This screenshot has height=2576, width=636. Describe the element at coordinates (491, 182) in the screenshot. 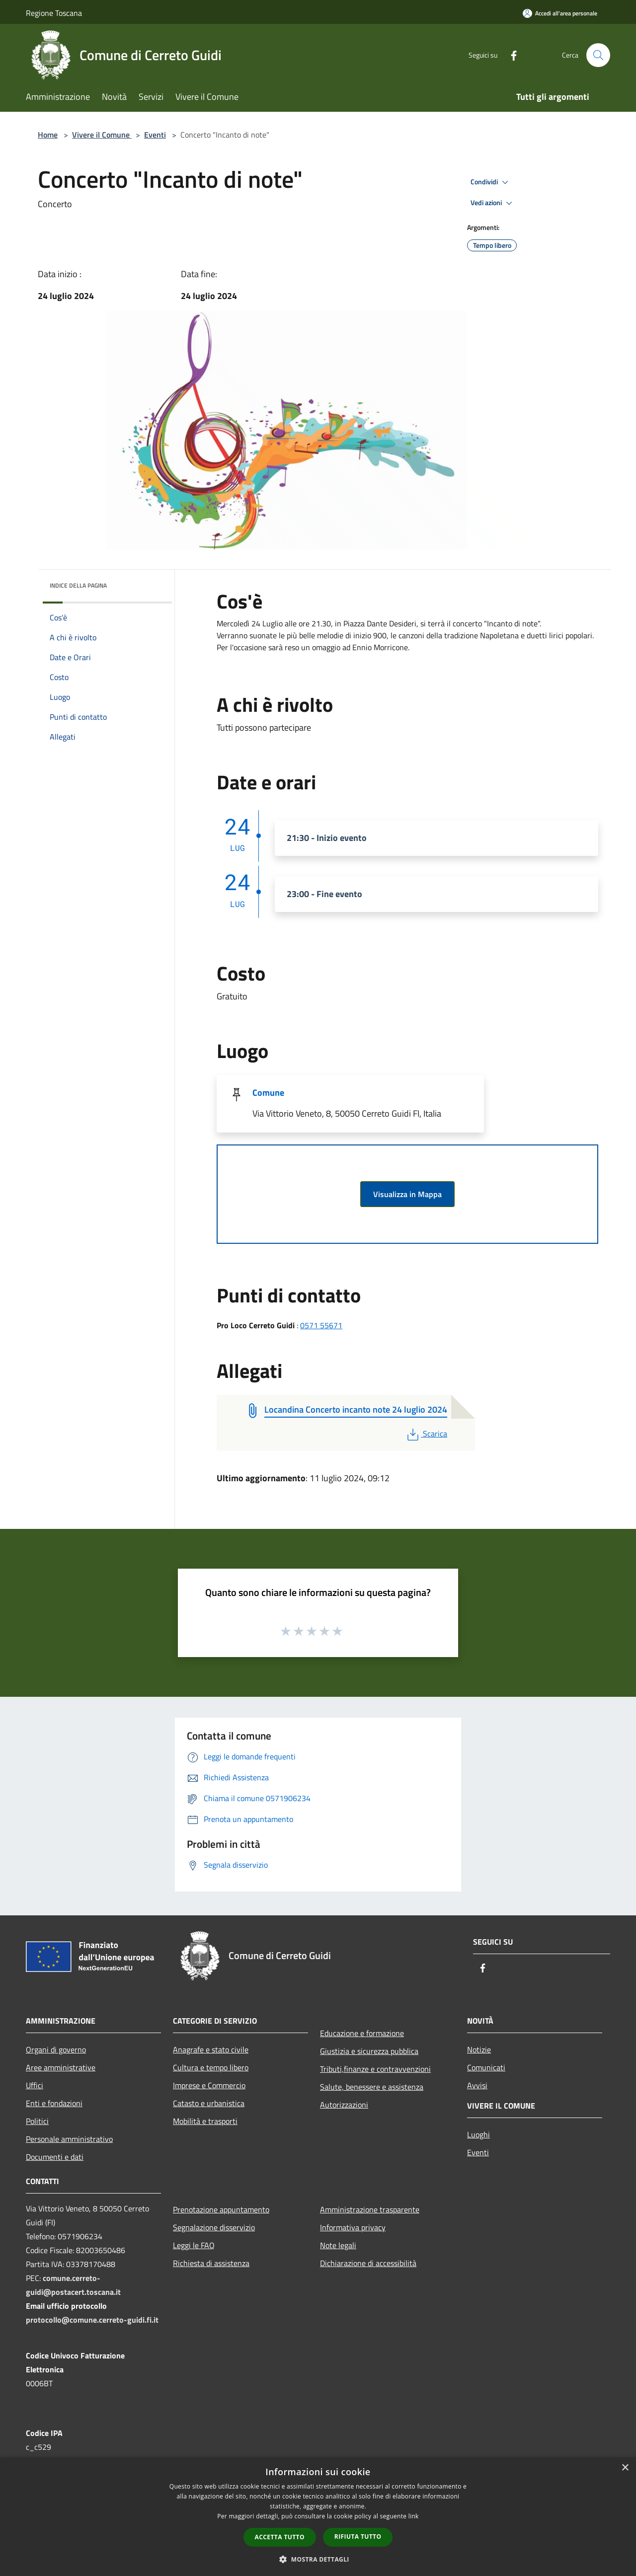

I see `Condividi` at that location.